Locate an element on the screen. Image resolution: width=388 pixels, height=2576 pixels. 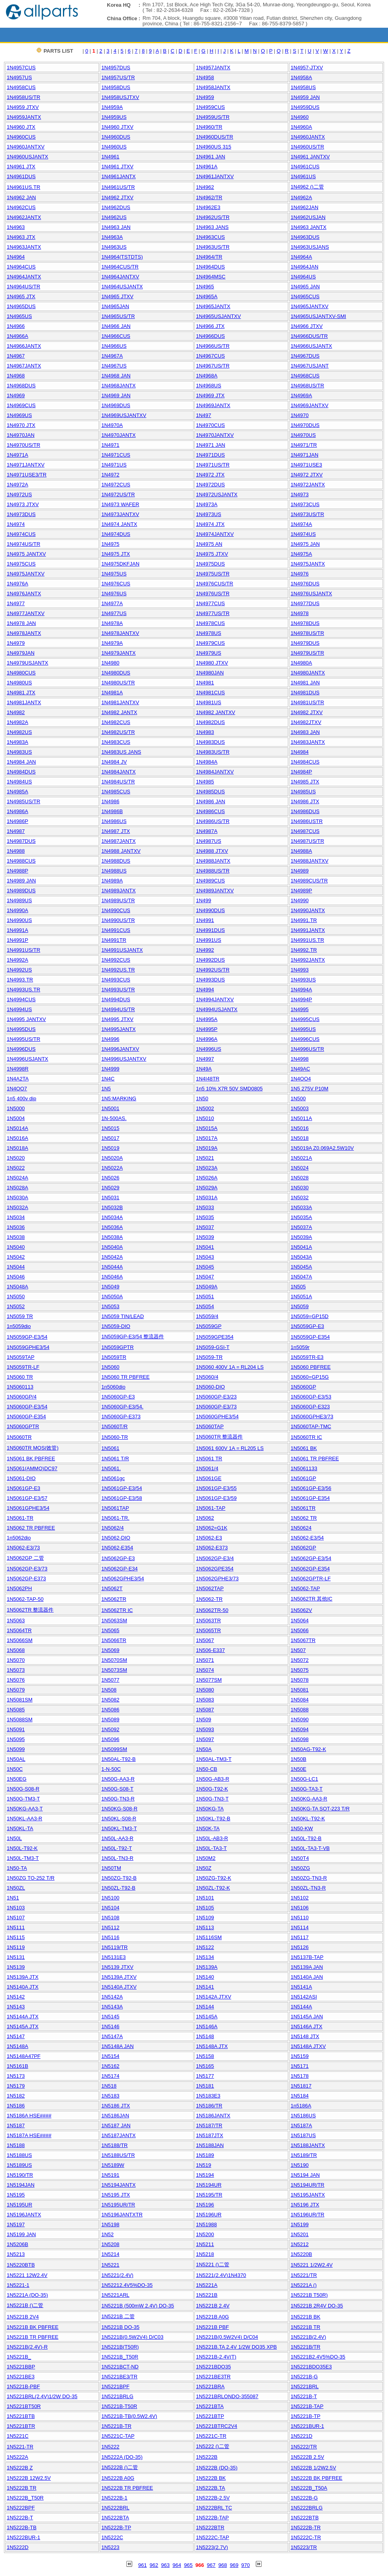
1N5222B ()二管 is located at coordinates (119, 2467).